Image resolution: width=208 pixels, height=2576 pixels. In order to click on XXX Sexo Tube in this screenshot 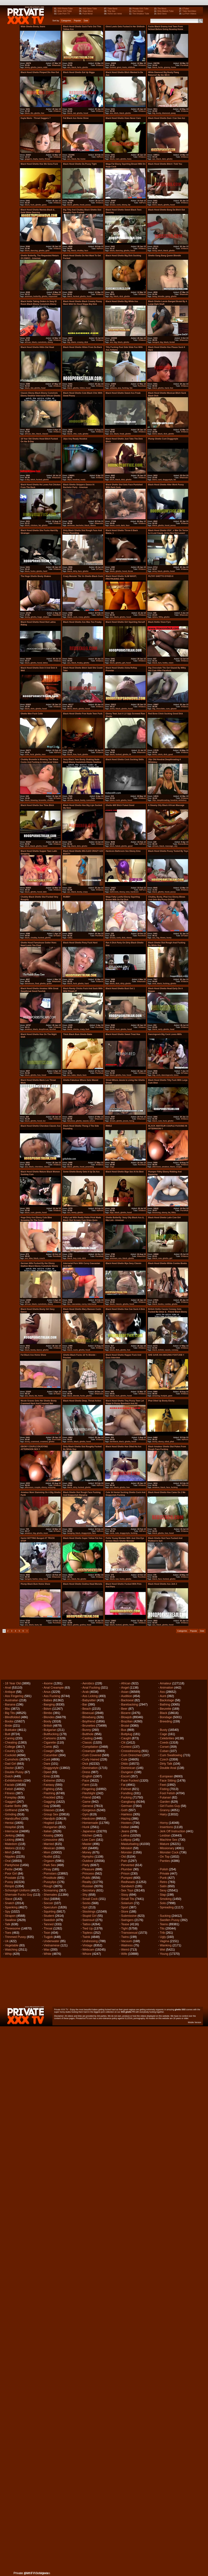, I will do `click(90, 8)`.